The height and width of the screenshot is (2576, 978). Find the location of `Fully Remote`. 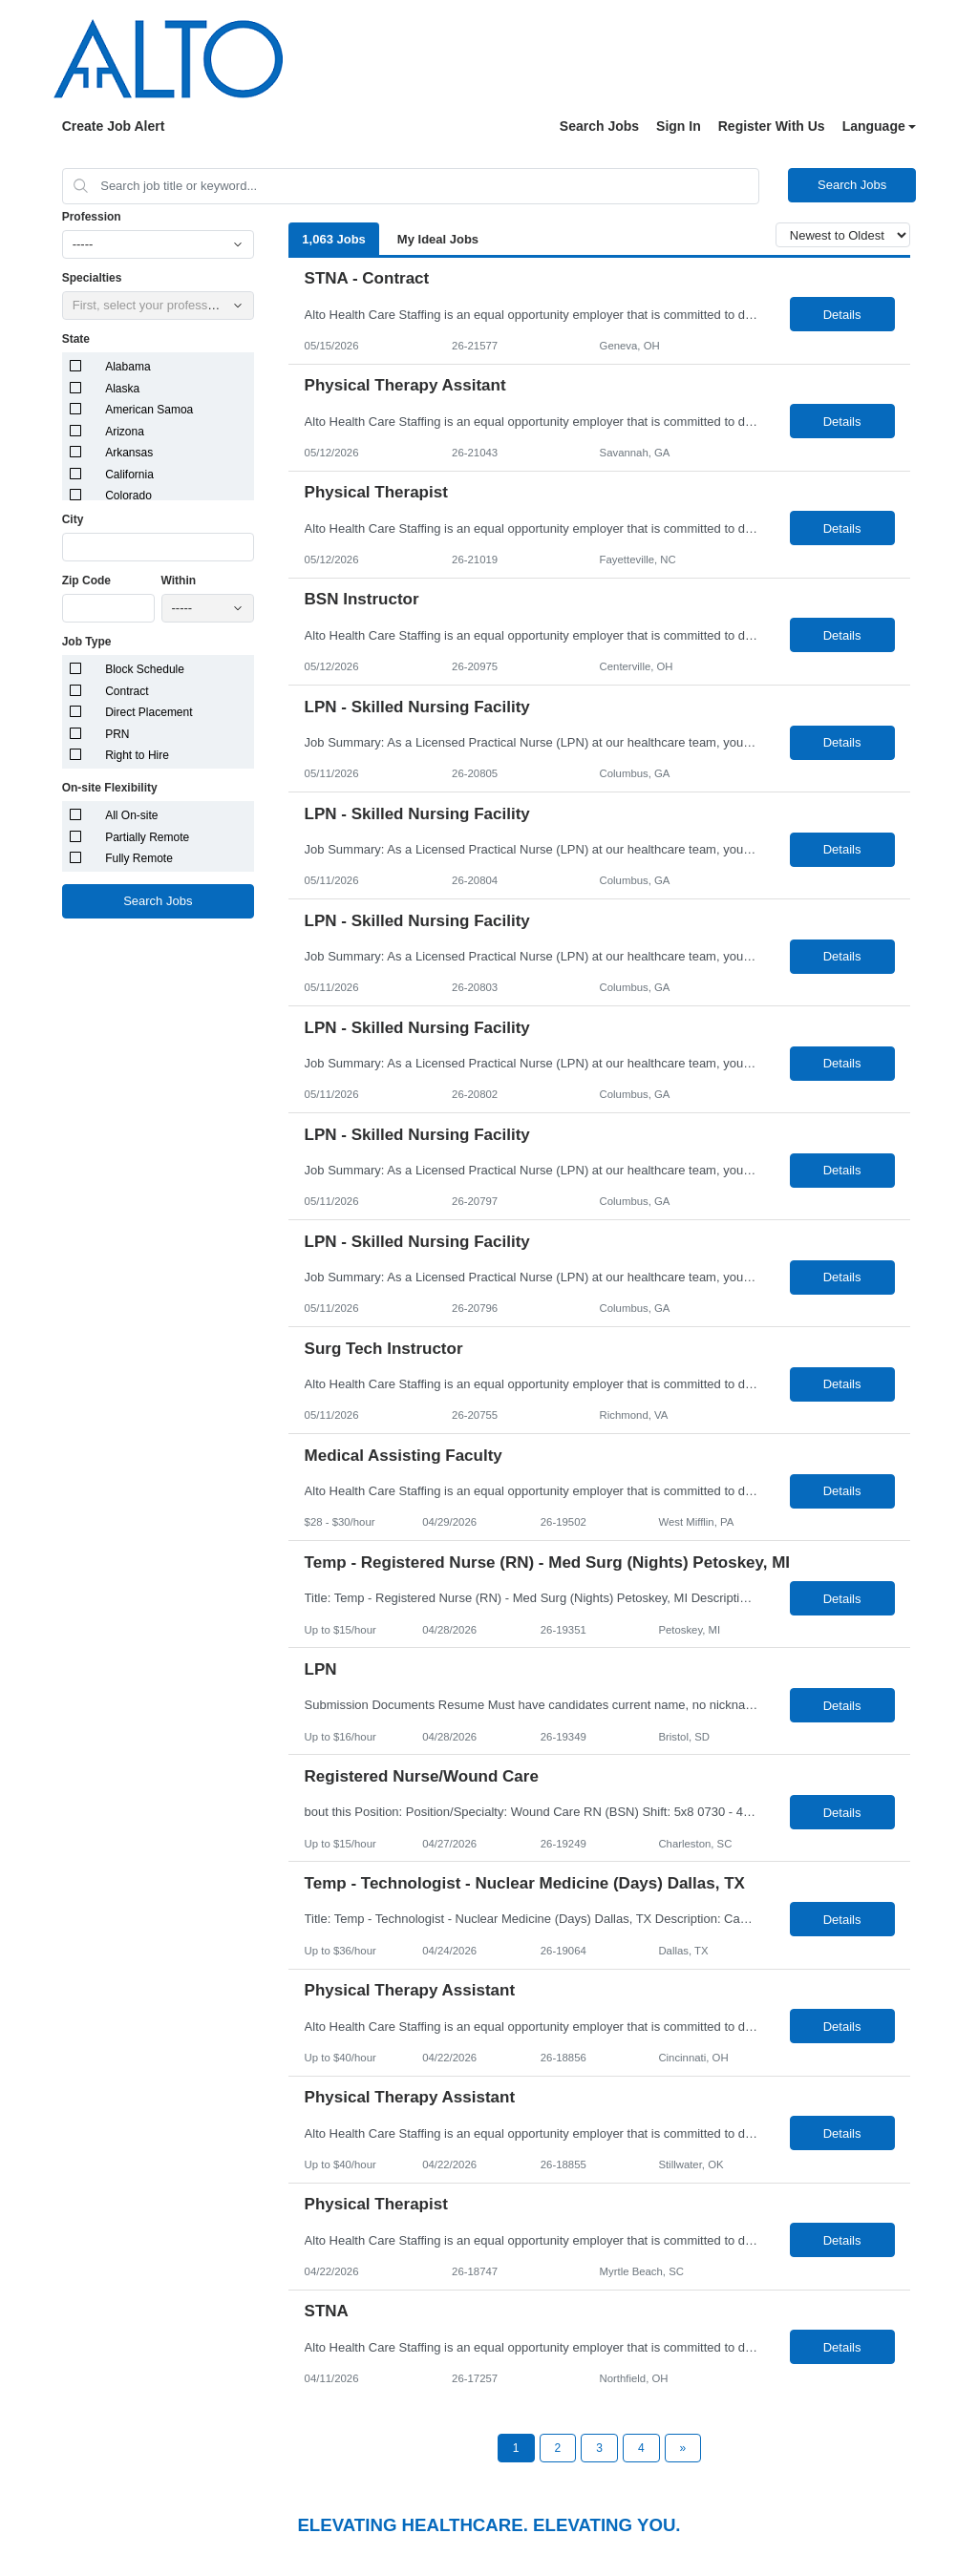

Fully Remote is located at coordinates (139, 858).